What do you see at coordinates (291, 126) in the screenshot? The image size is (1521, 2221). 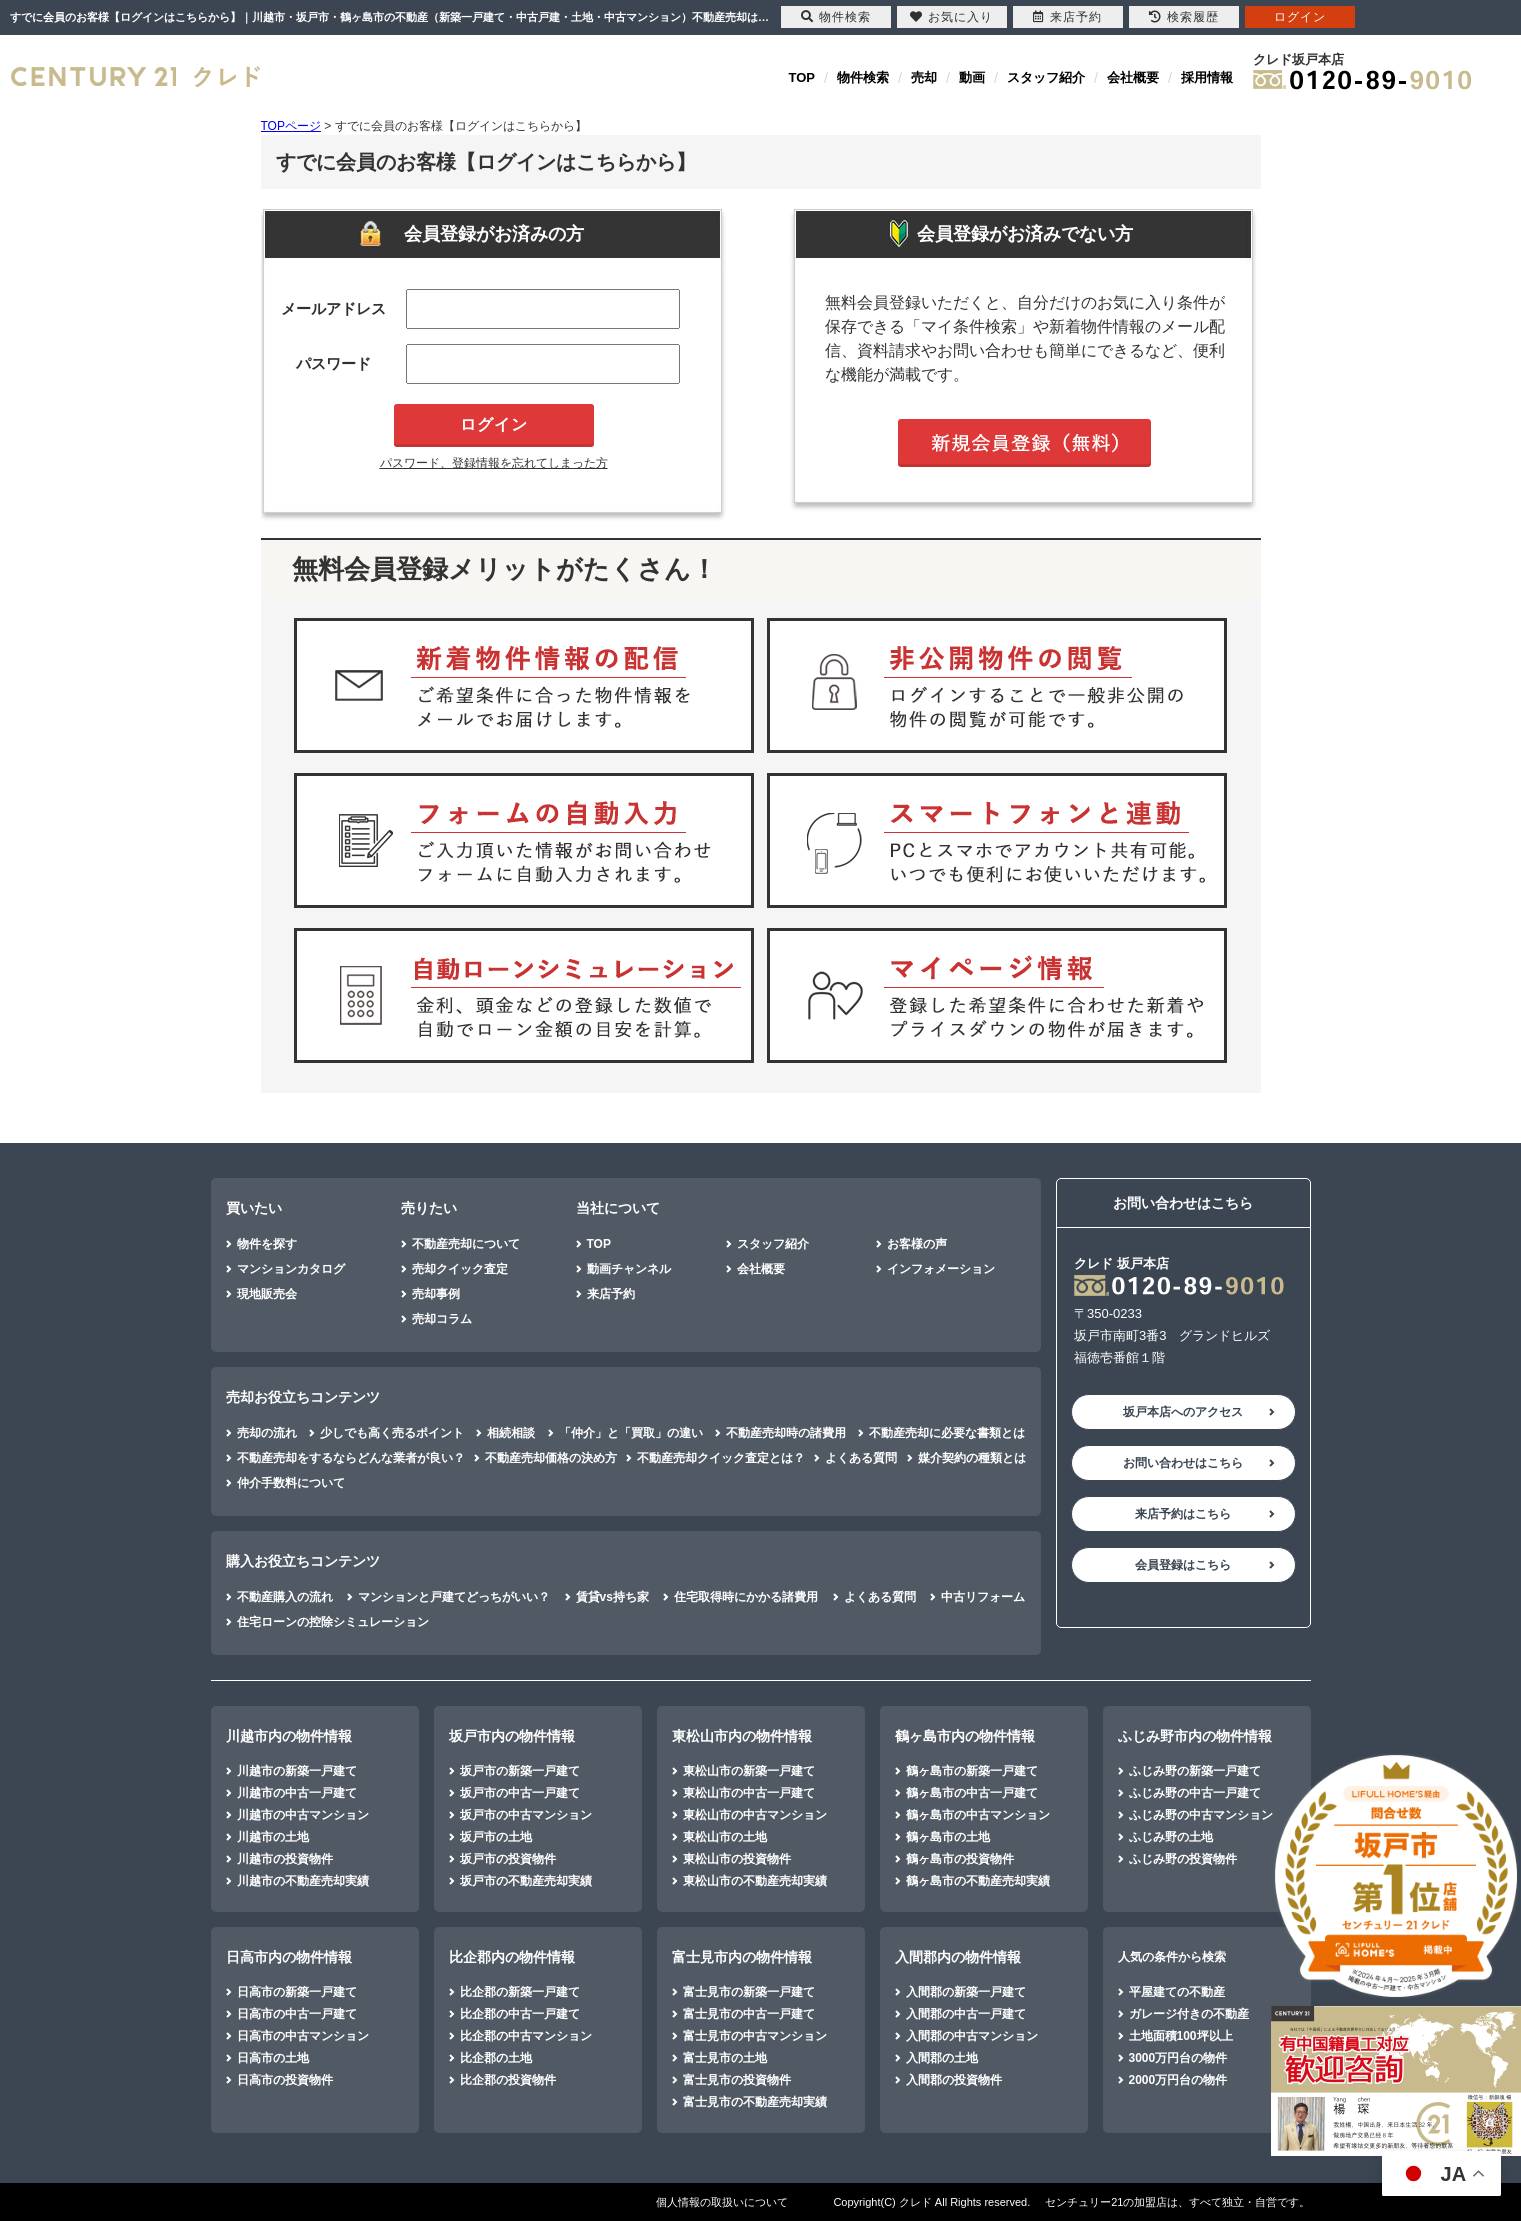 I see `TOPページ` at bounding box center [291, 126].